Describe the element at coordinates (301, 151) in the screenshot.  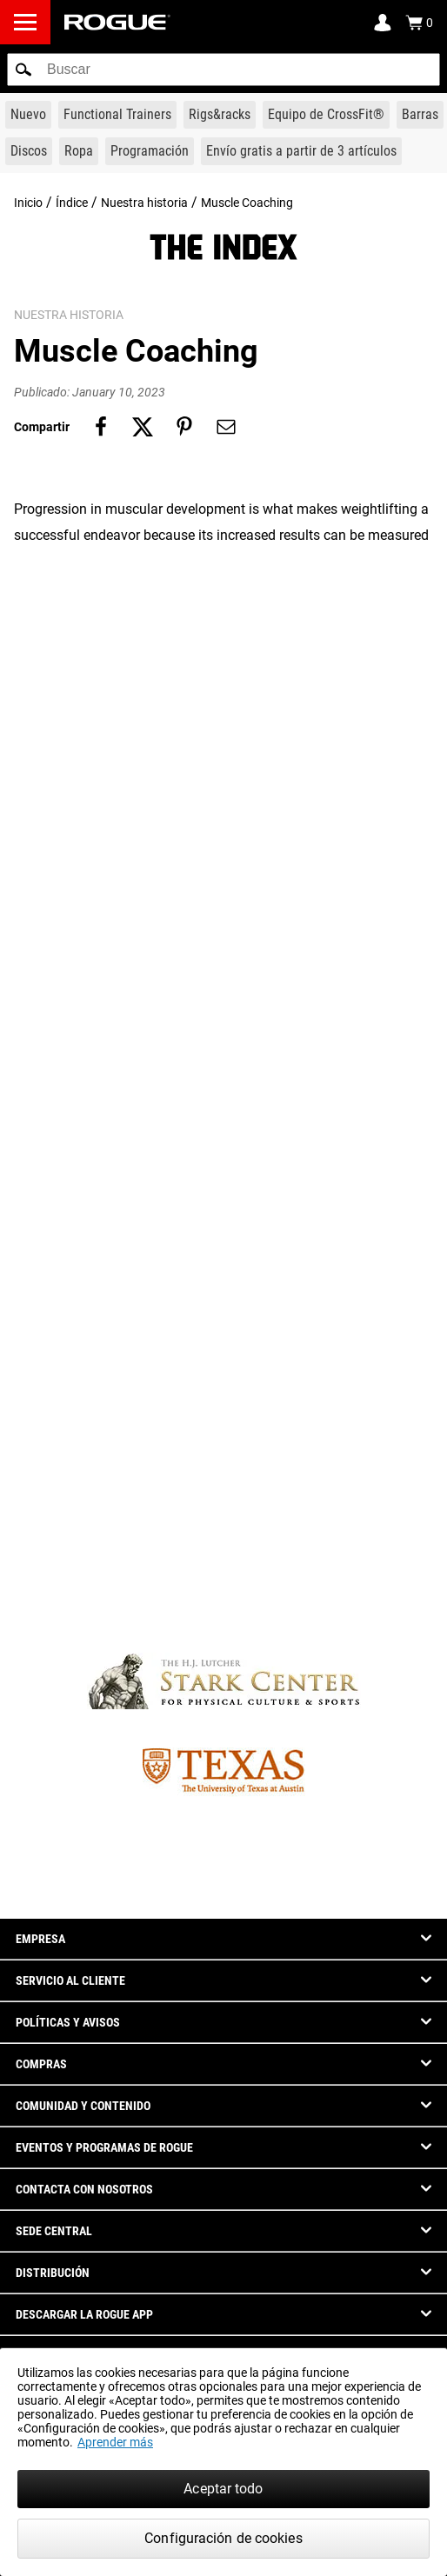
I see `[Link to 3 Ships Free]` at that location.